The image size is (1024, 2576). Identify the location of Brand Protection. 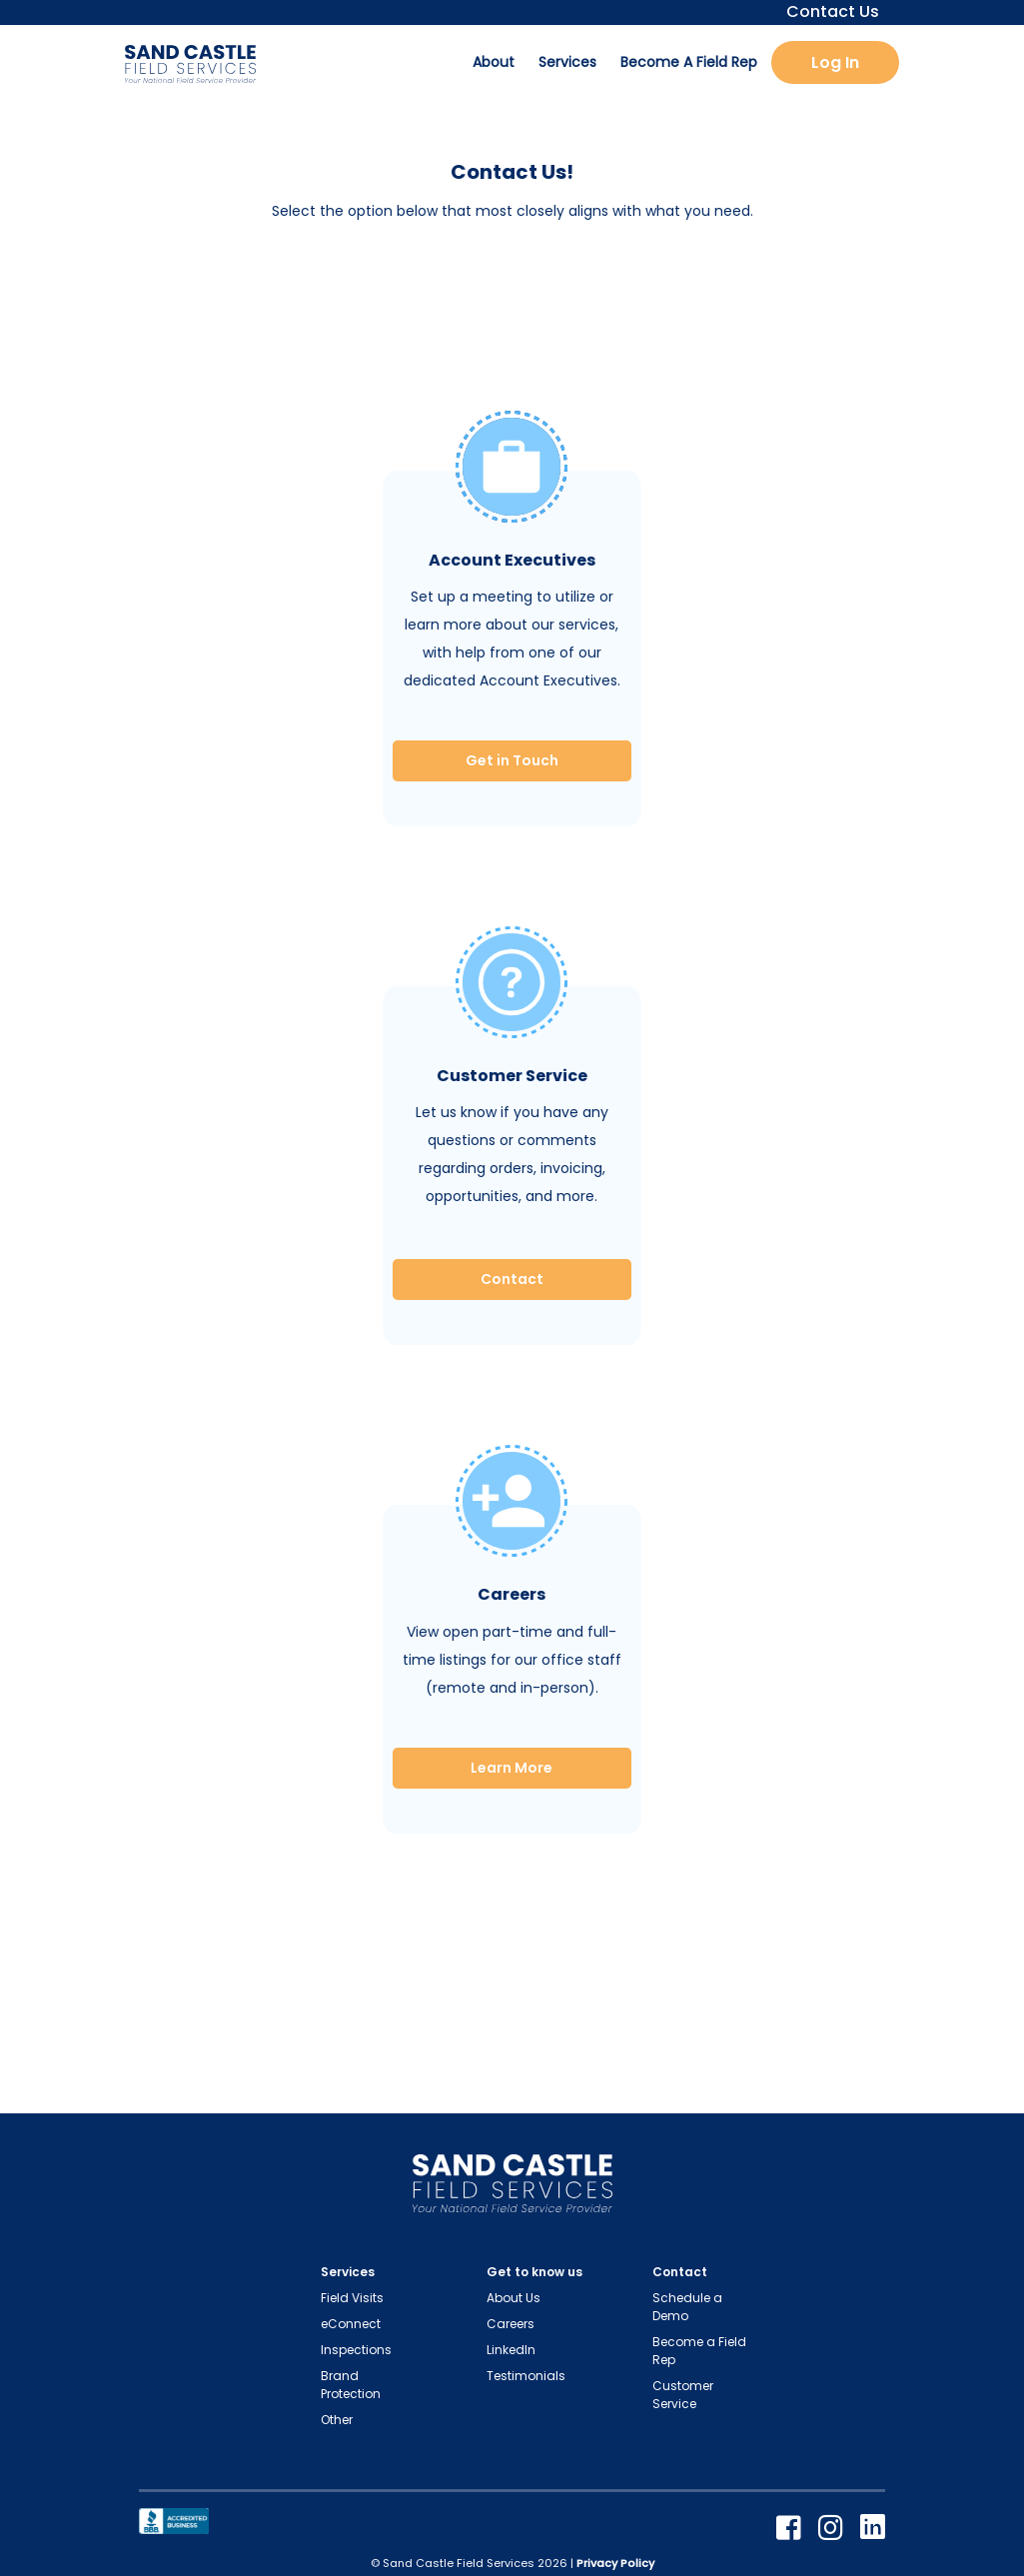
(351, 2384).